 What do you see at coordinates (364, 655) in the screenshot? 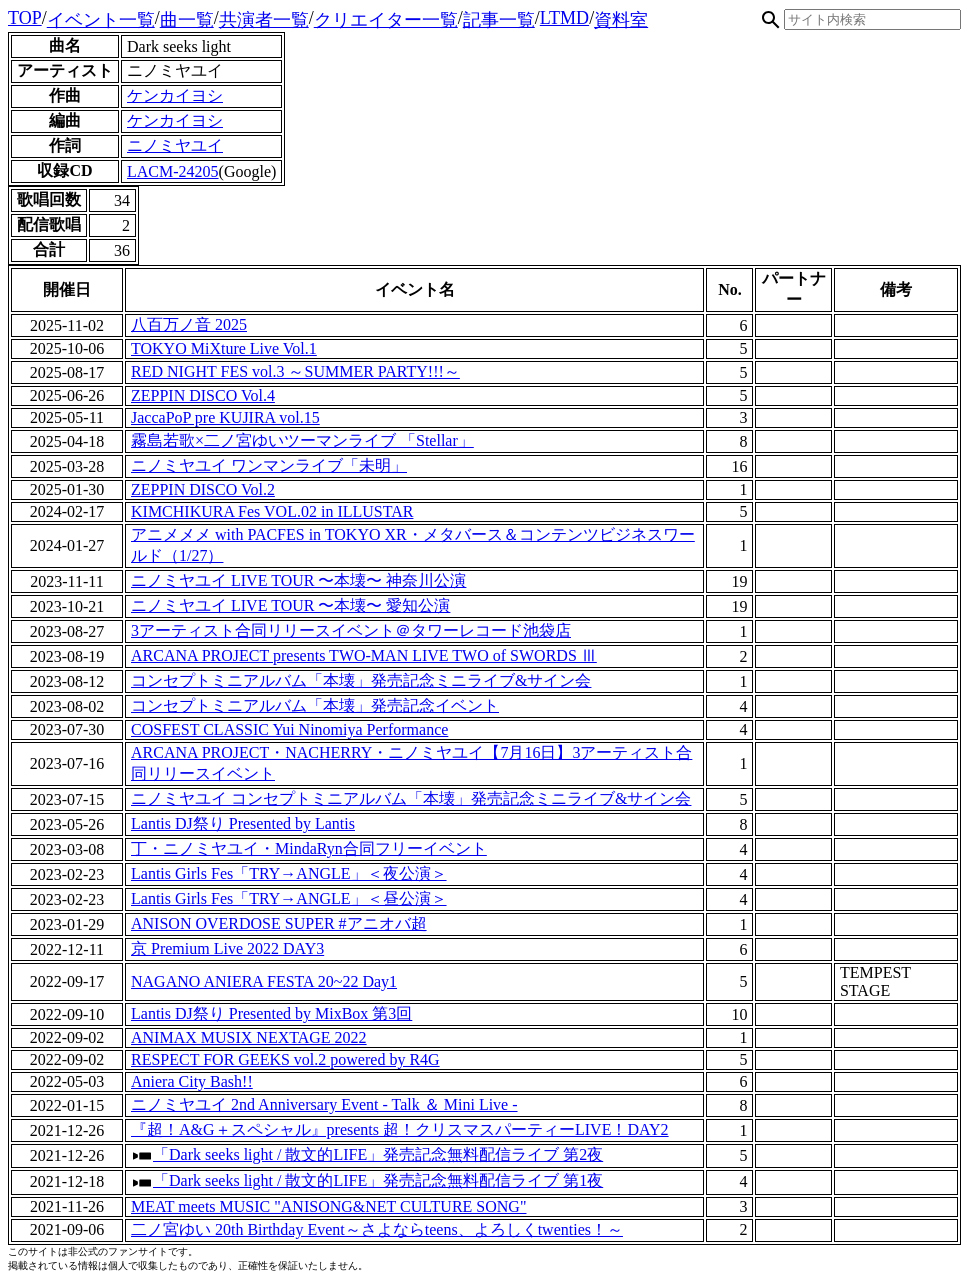
I see `ARCANA PROJECT presents TWO-MAN LIVE TWO of SWORDS Ⅲ` at bounding box center [364, 655].